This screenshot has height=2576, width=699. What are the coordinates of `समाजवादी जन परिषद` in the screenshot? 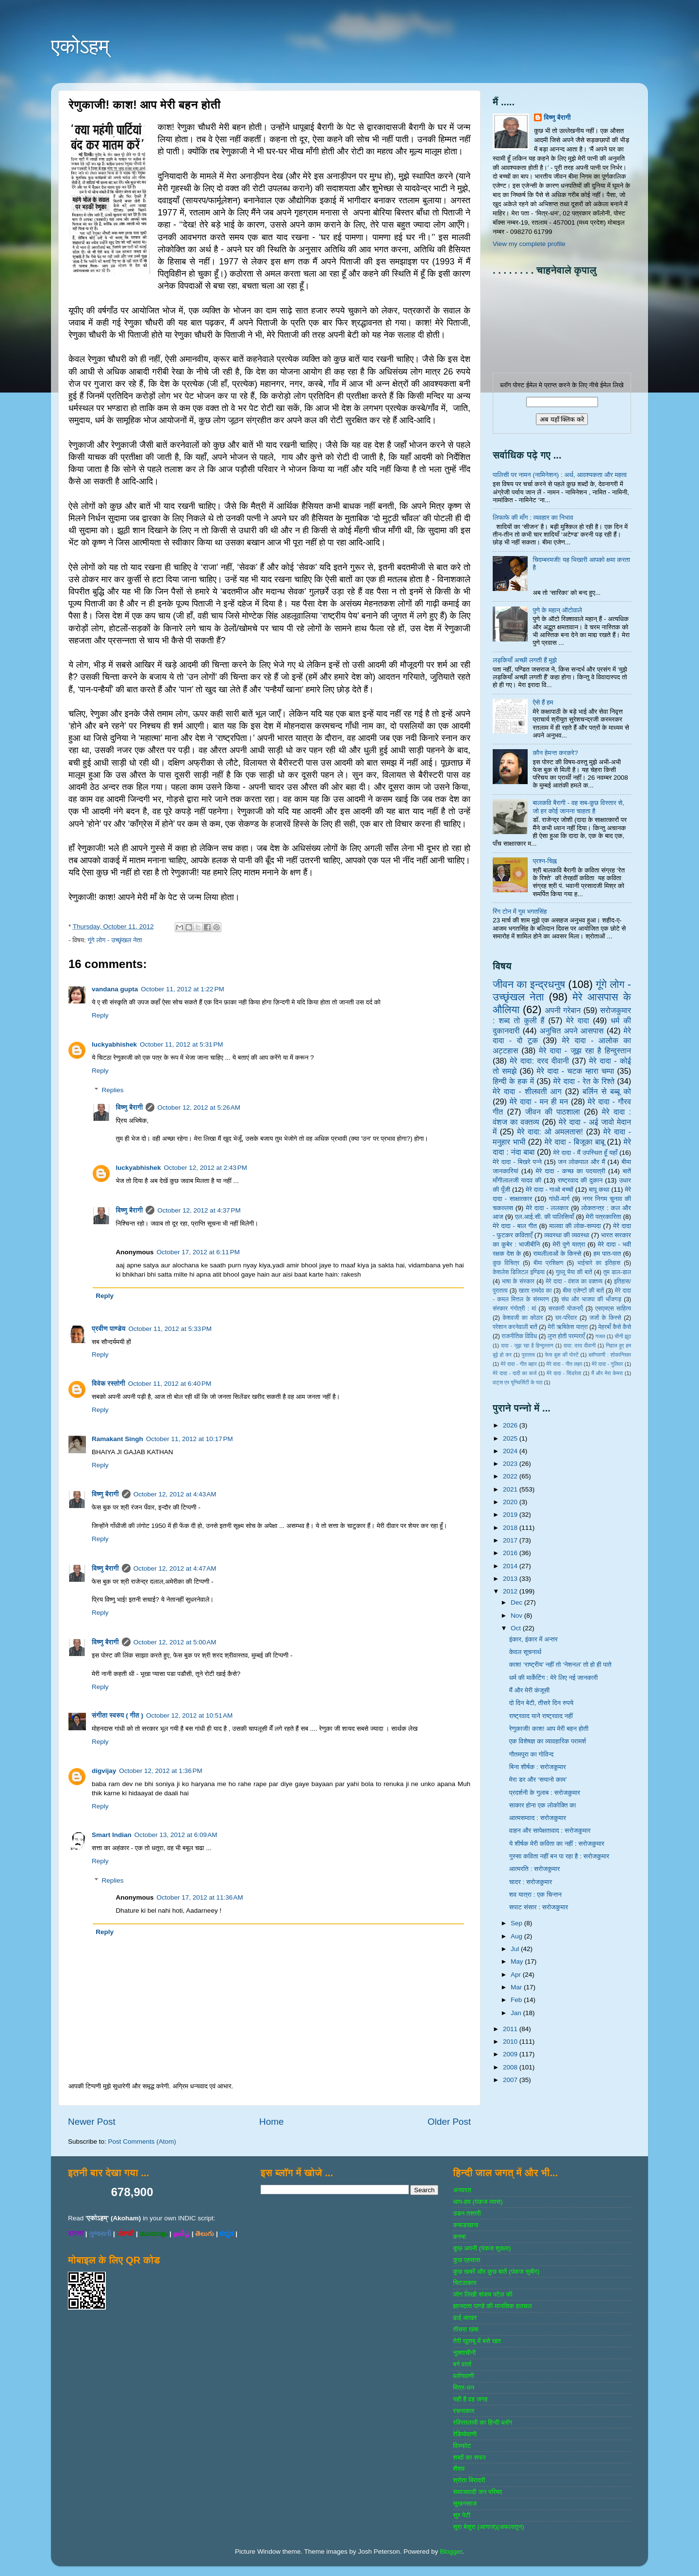 It's located at (477, 2491).